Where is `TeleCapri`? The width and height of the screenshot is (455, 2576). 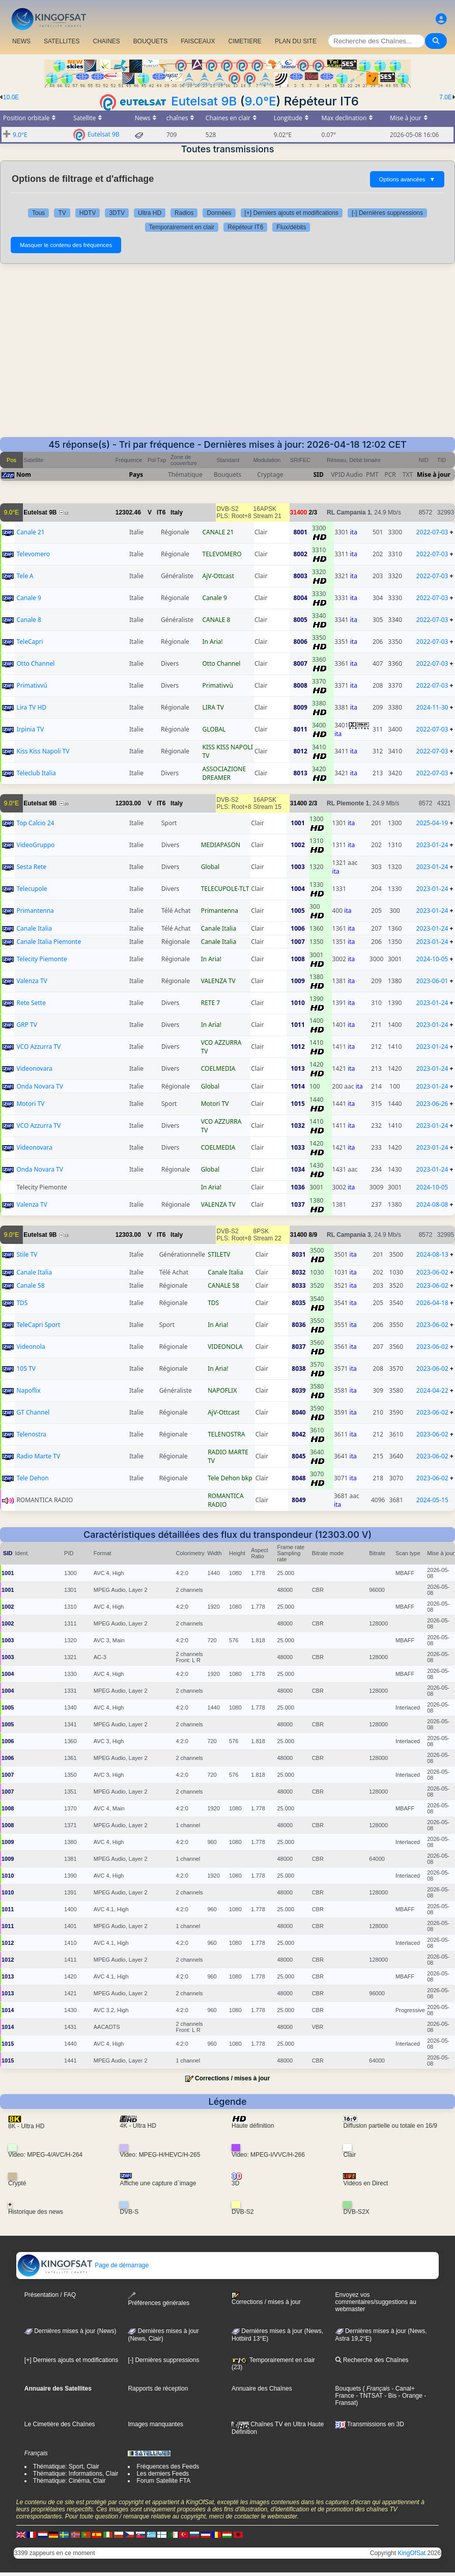
TeleCapri is located at coordinates (29, 641).